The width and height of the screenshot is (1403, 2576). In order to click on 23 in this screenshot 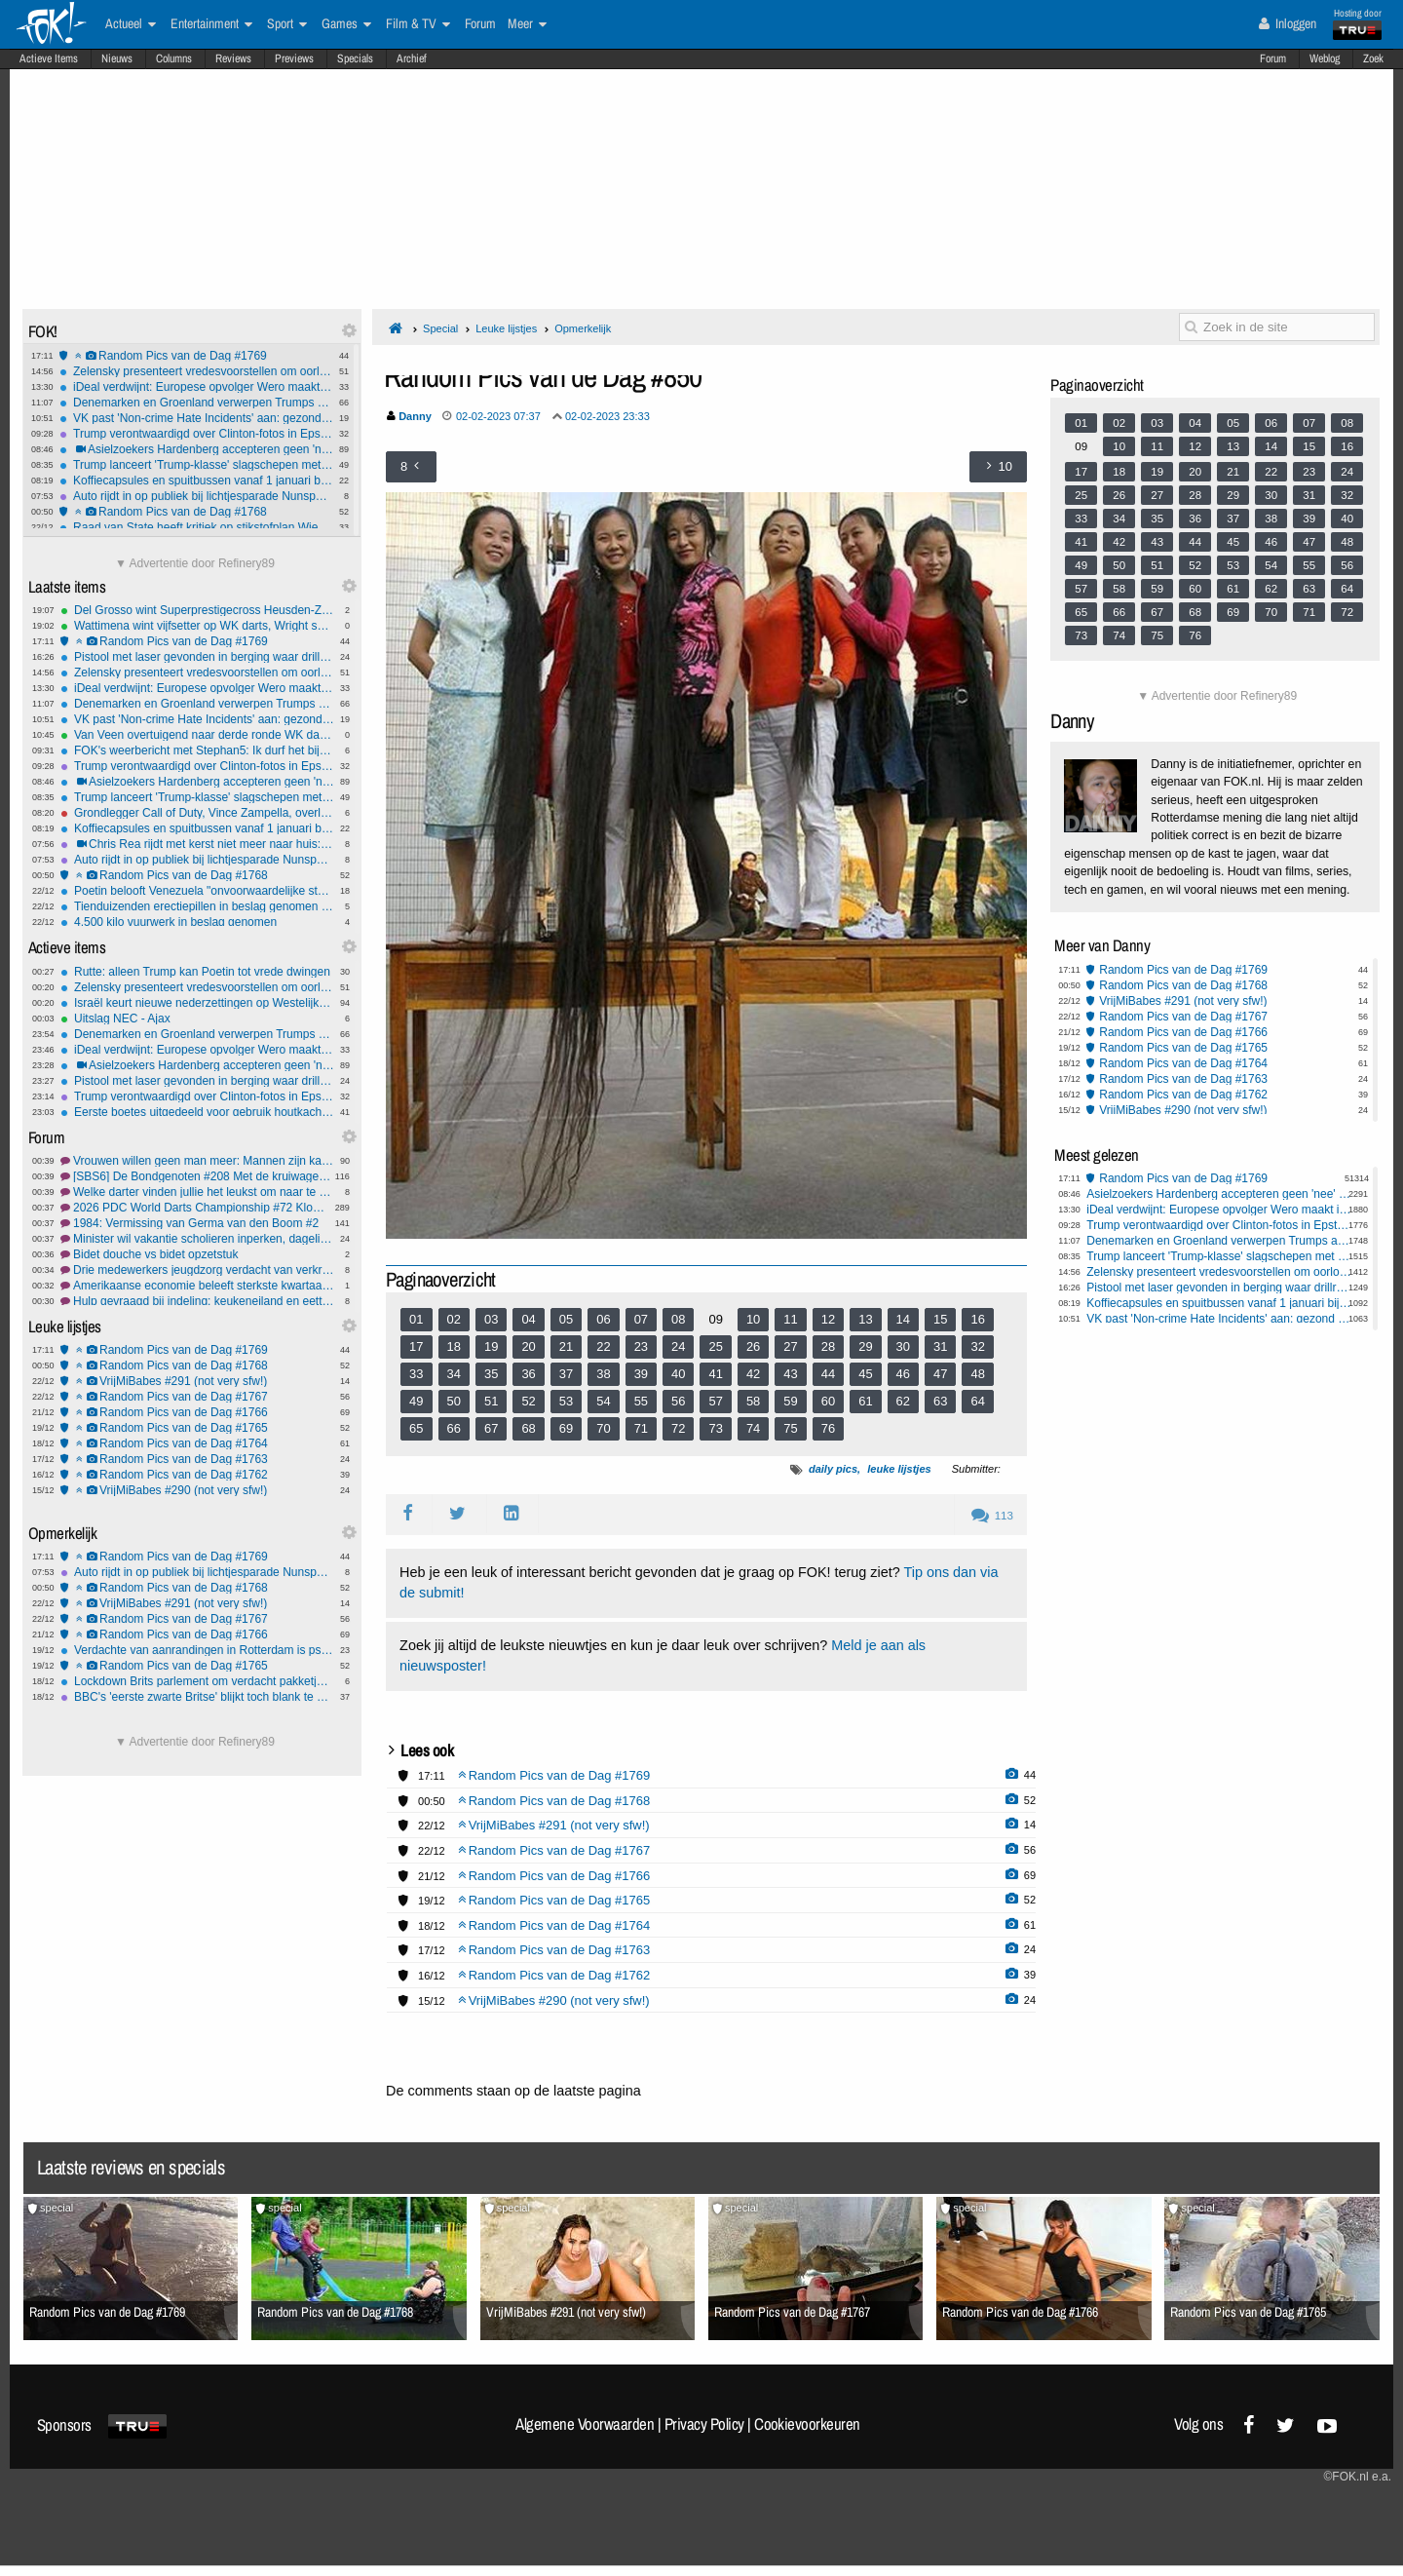, I will do `click(641, 1346)`.